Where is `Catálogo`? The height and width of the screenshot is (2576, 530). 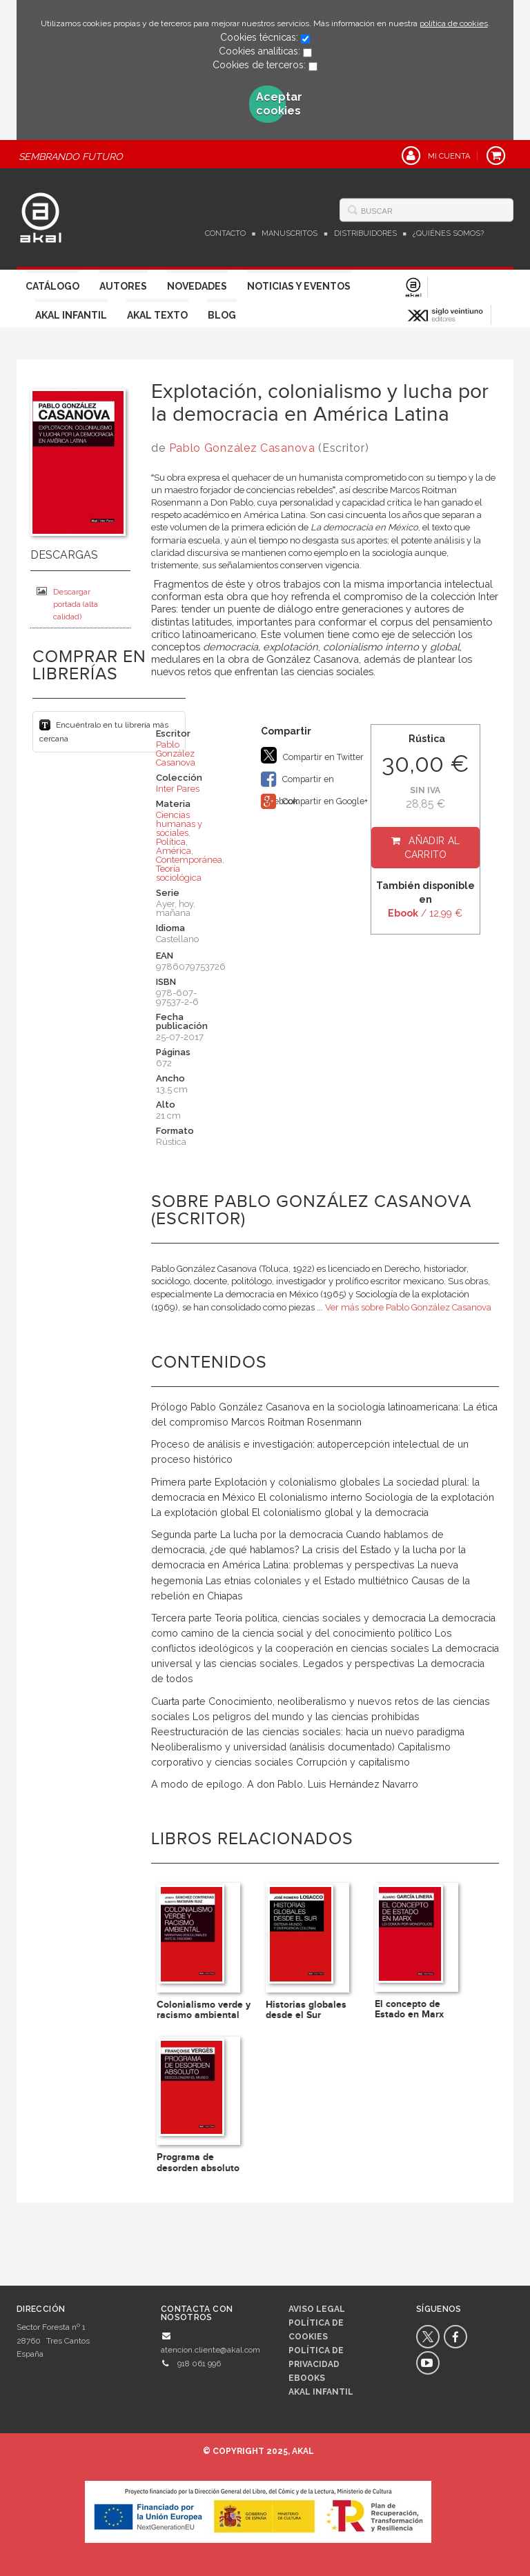
Catálogo is located at coordinates (52, 286).